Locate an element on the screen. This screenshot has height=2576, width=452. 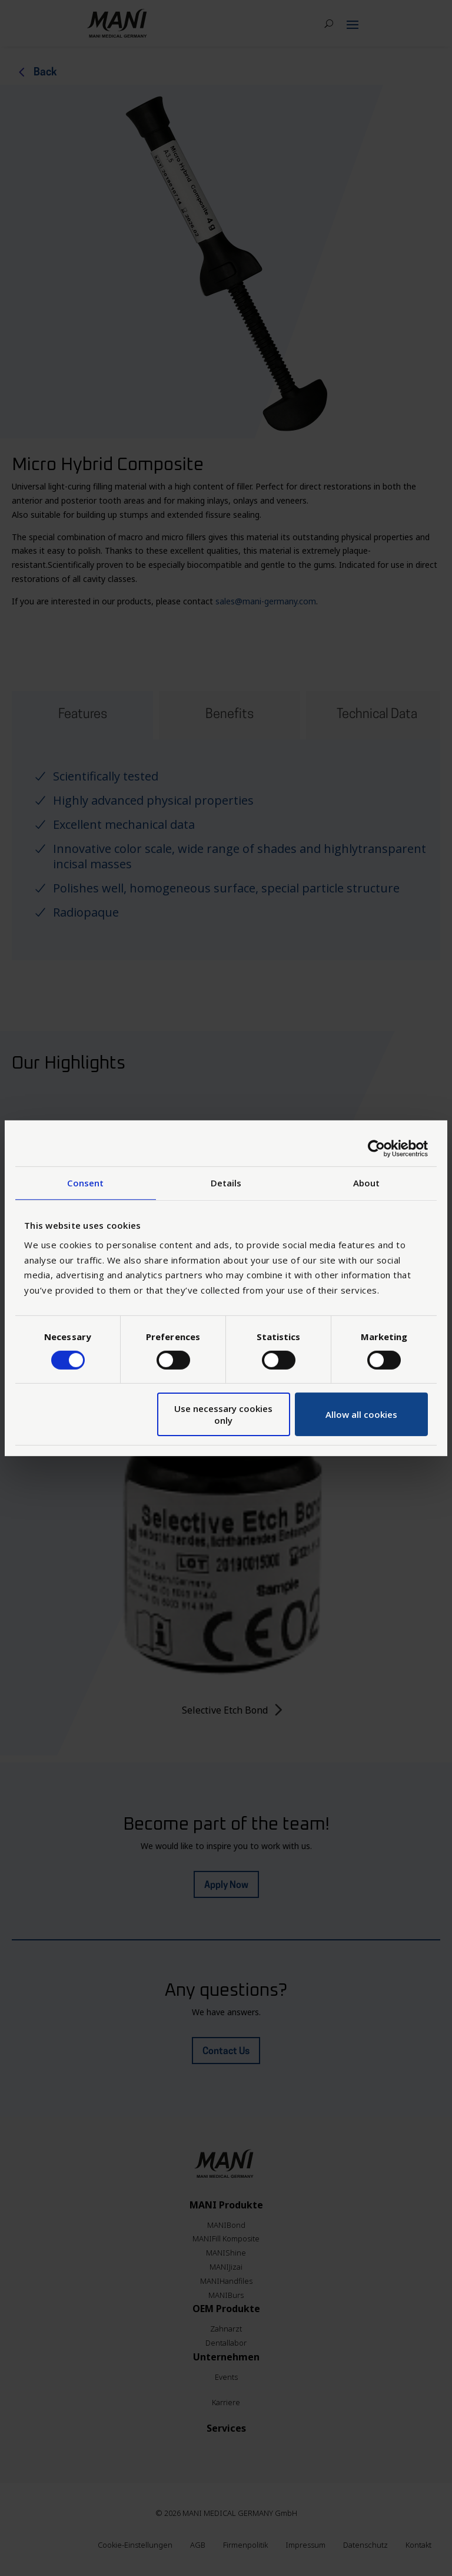
[Cookiebot by Usercentrics - opens in a new window] is located at coordinates (376, 1148).